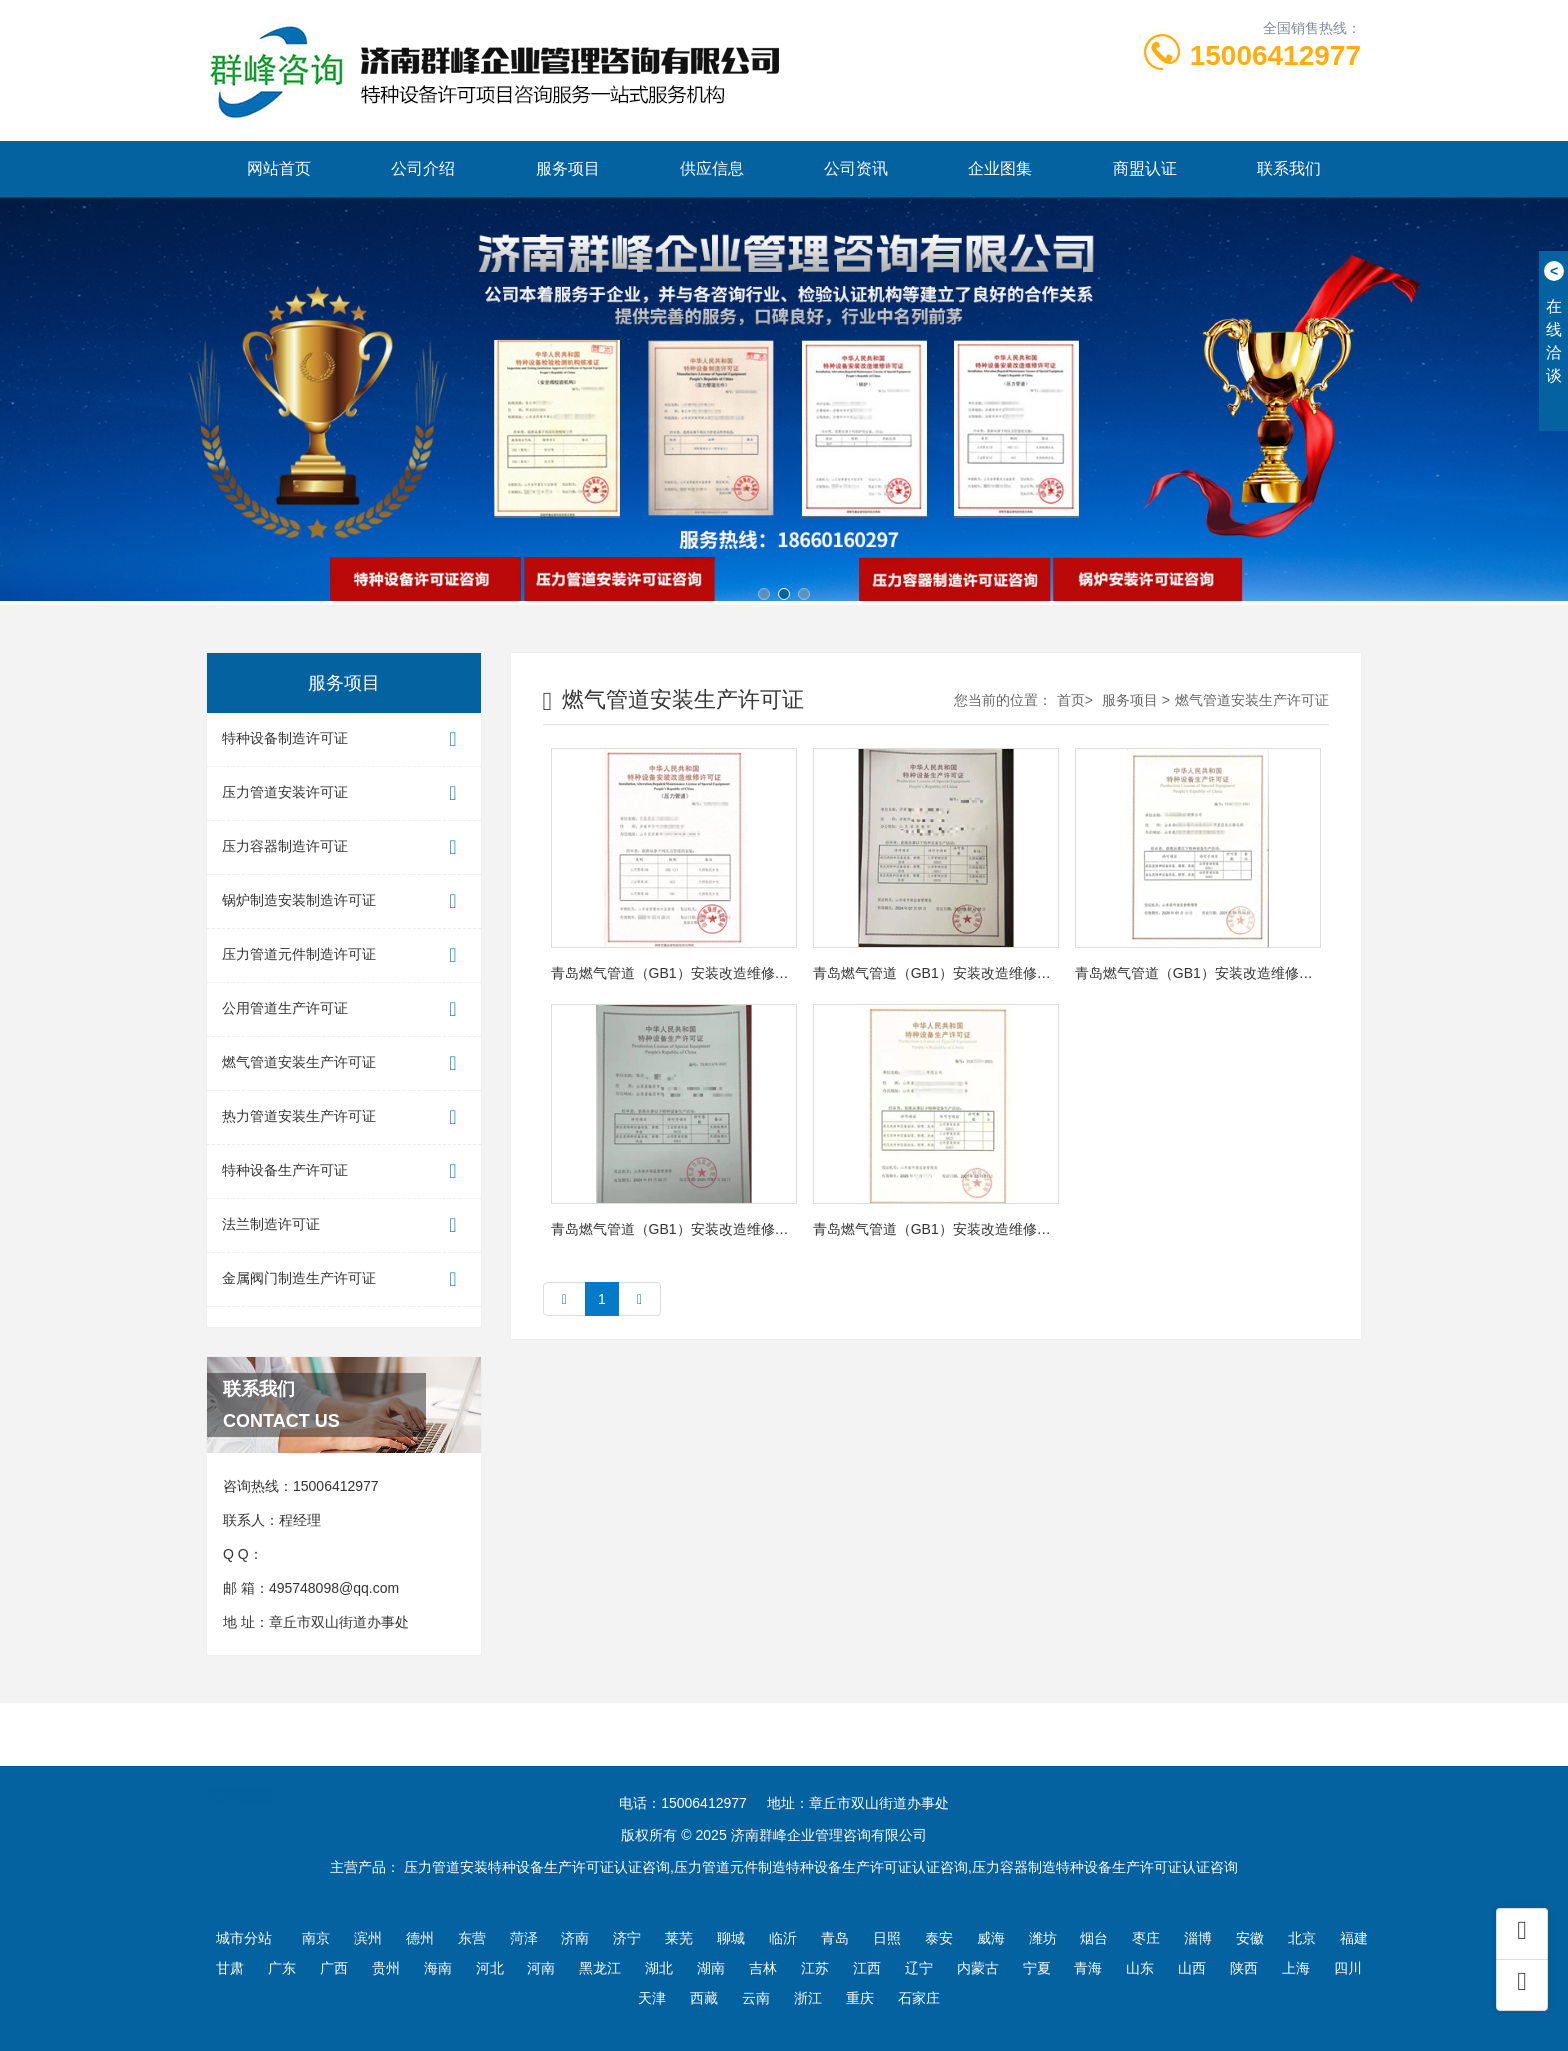  I want to click on 压力管道元件制造许可证, so click(344, 955).